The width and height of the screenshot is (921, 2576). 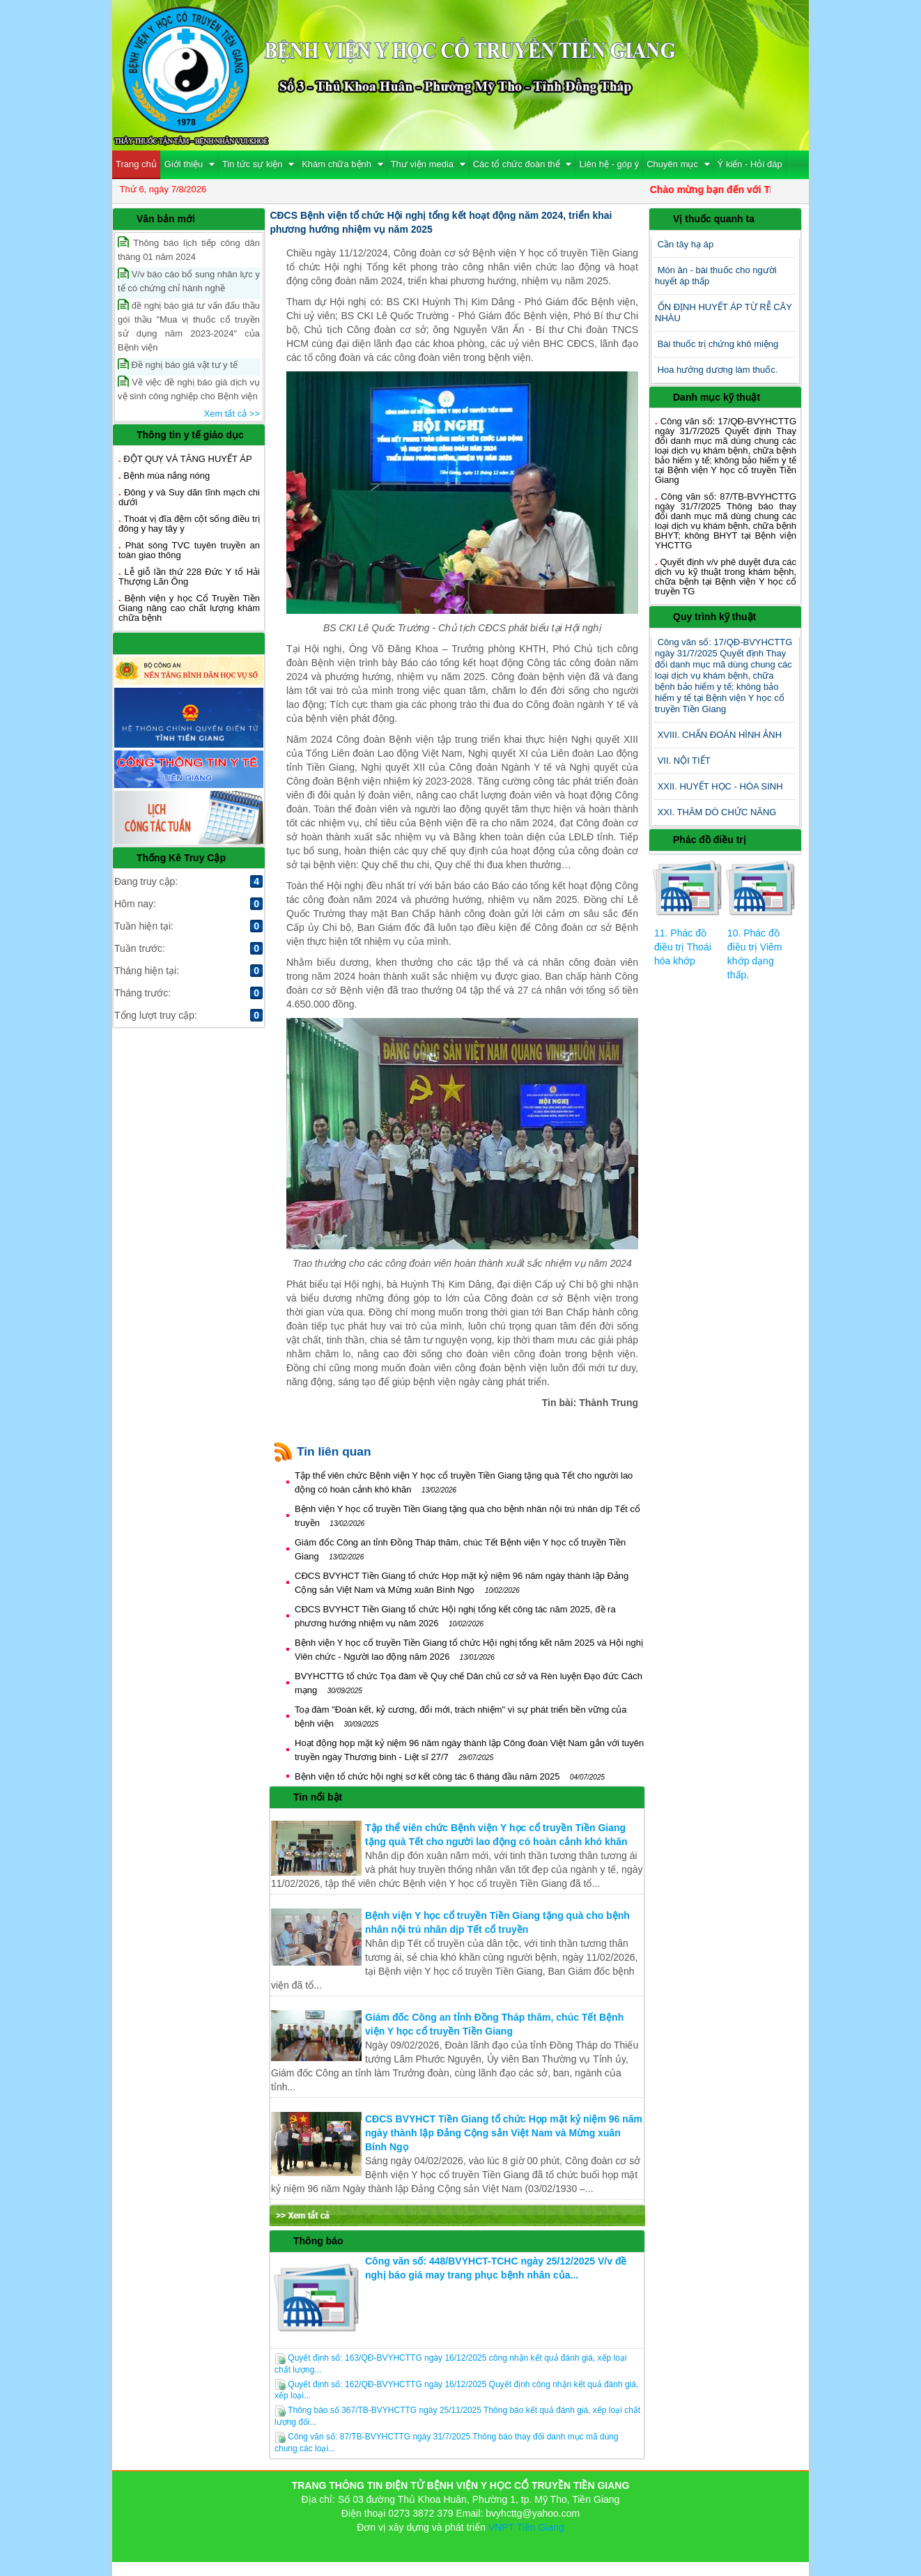 What do you see at coordinates (720, 735) in the screenshot?
I see `XVIII. CHẨN ĐOÁN HÌNH ẢNH` at bounding box center [720, 735].